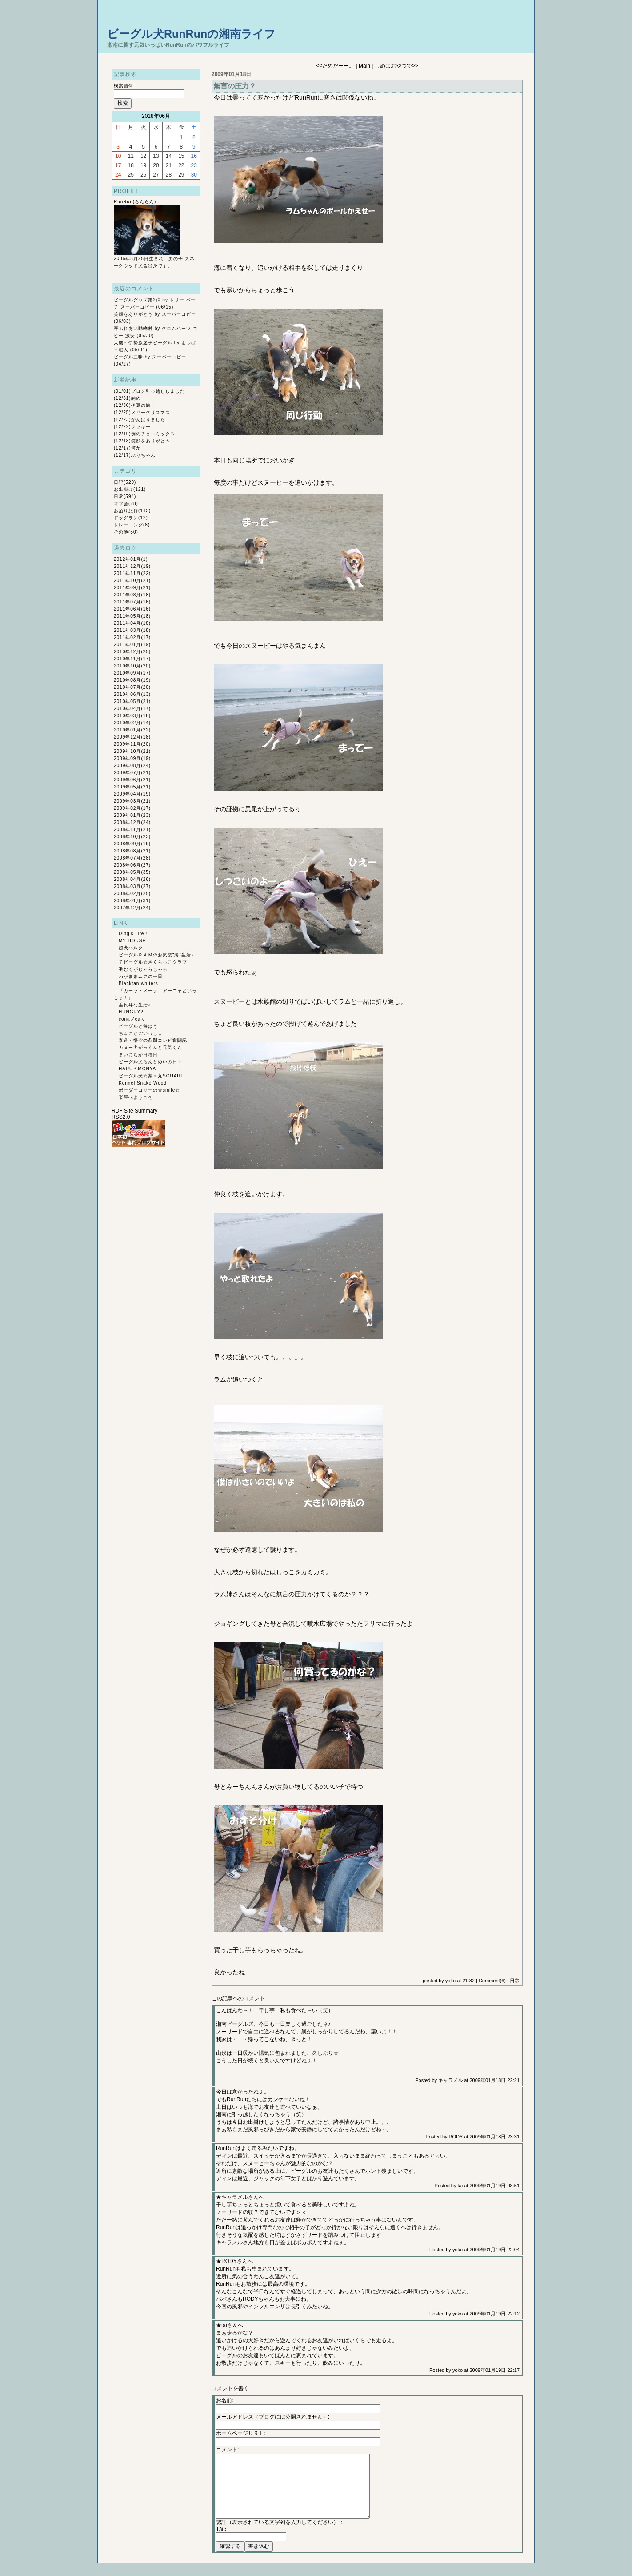 The width and height of the screenshot is (632, 2576). What do you see at coordinates (127, 786) in the screenshot?
I see `2009年05月` at bounding box center [127, 786].